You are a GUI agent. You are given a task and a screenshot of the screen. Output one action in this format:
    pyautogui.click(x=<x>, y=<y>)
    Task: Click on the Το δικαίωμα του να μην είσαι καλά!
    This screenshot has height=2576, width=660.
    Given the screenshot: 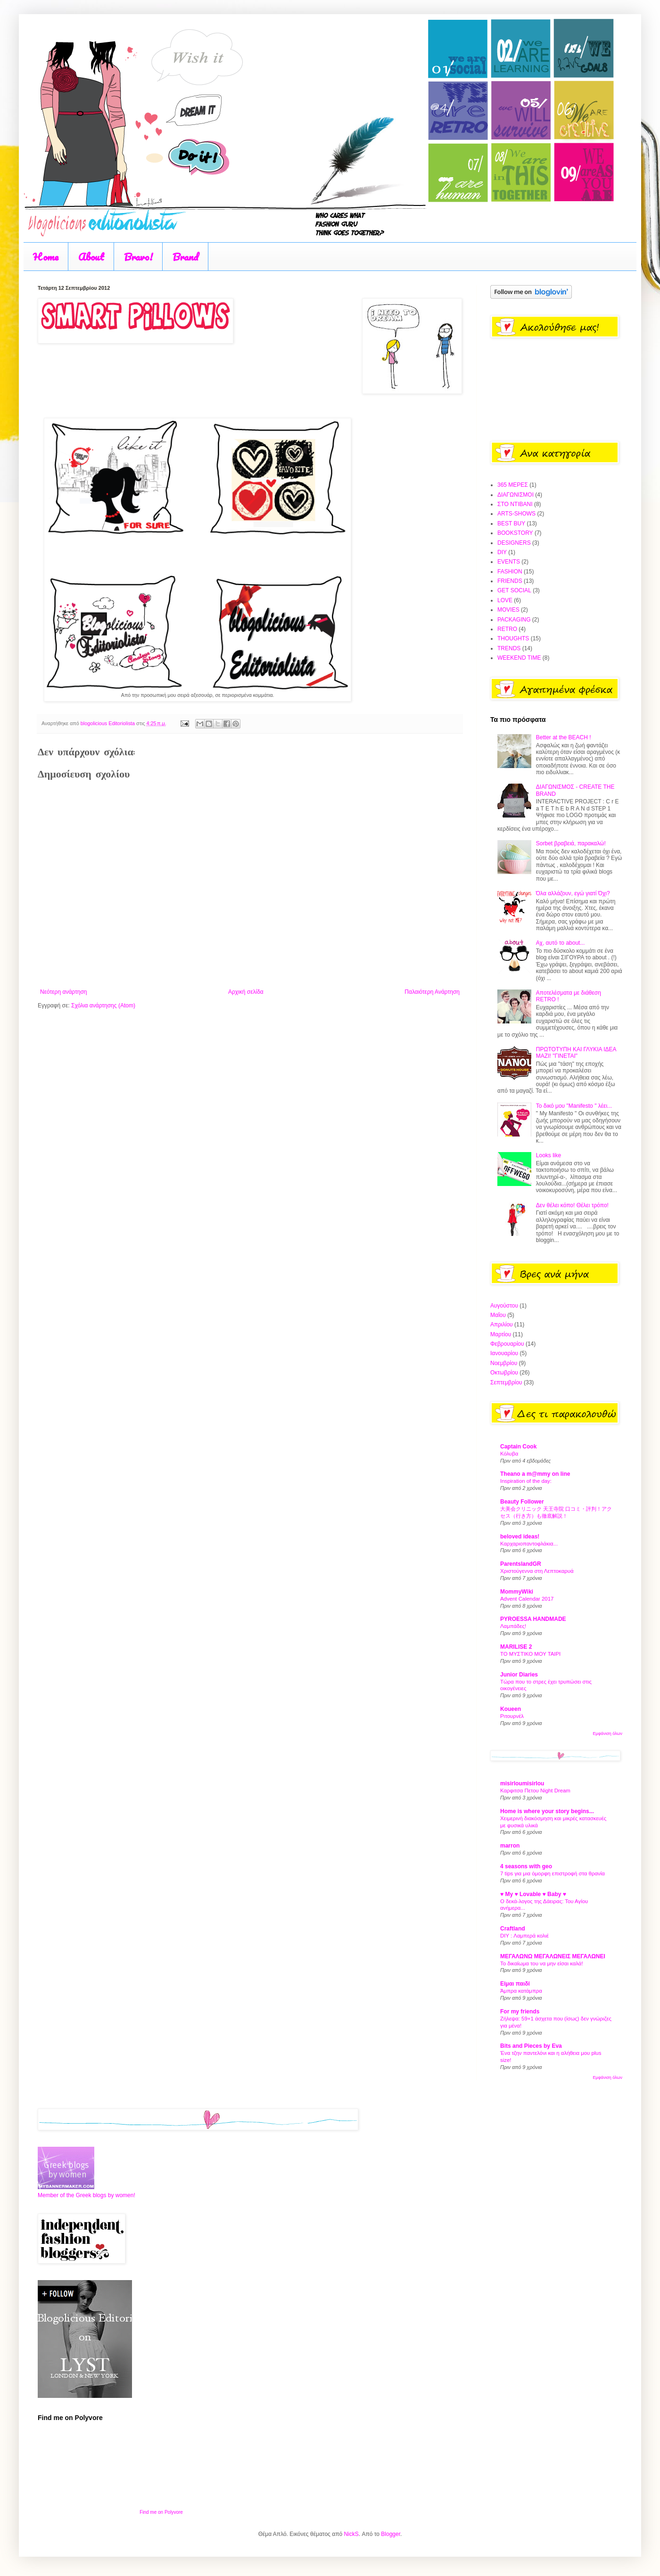 What is the action you would take?
    pyautogui.click(x=541, y=1963)
    